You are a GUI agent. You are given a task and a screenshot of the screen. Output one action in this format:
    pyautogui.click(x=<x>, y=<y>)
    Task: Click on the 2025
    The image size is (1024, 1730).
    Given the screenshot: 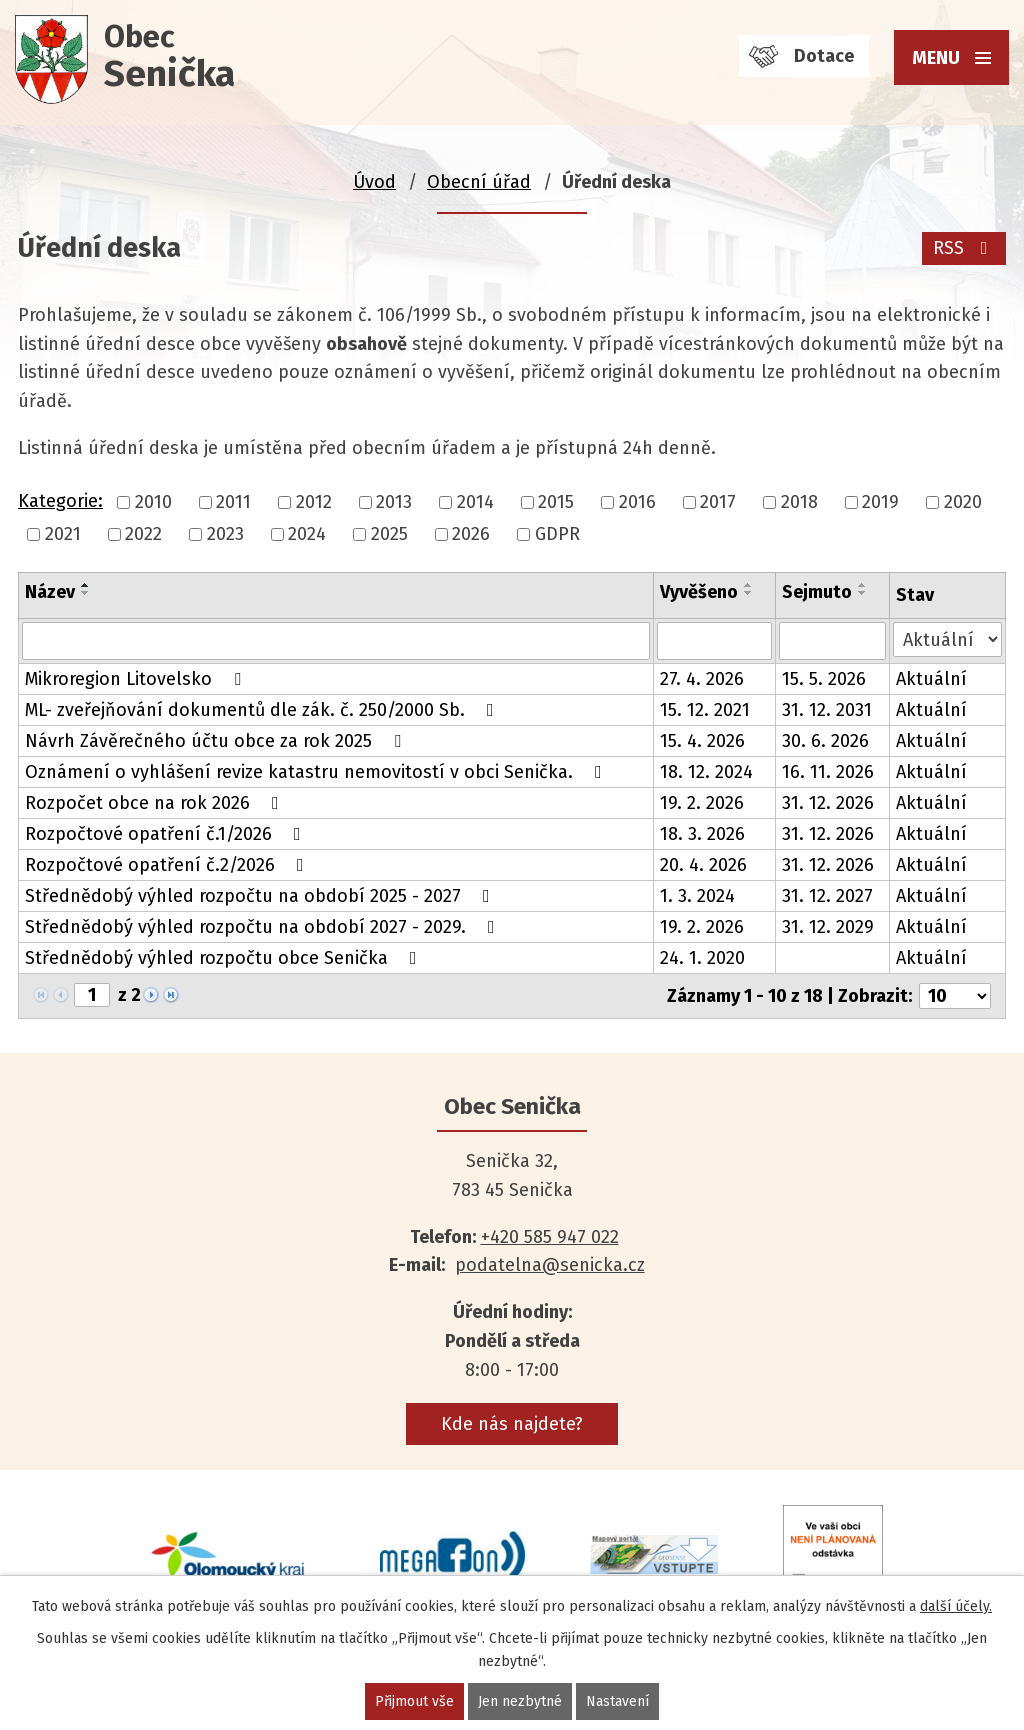 What is the action you would take?
    pyautogui.click(x=389, y=534)
    